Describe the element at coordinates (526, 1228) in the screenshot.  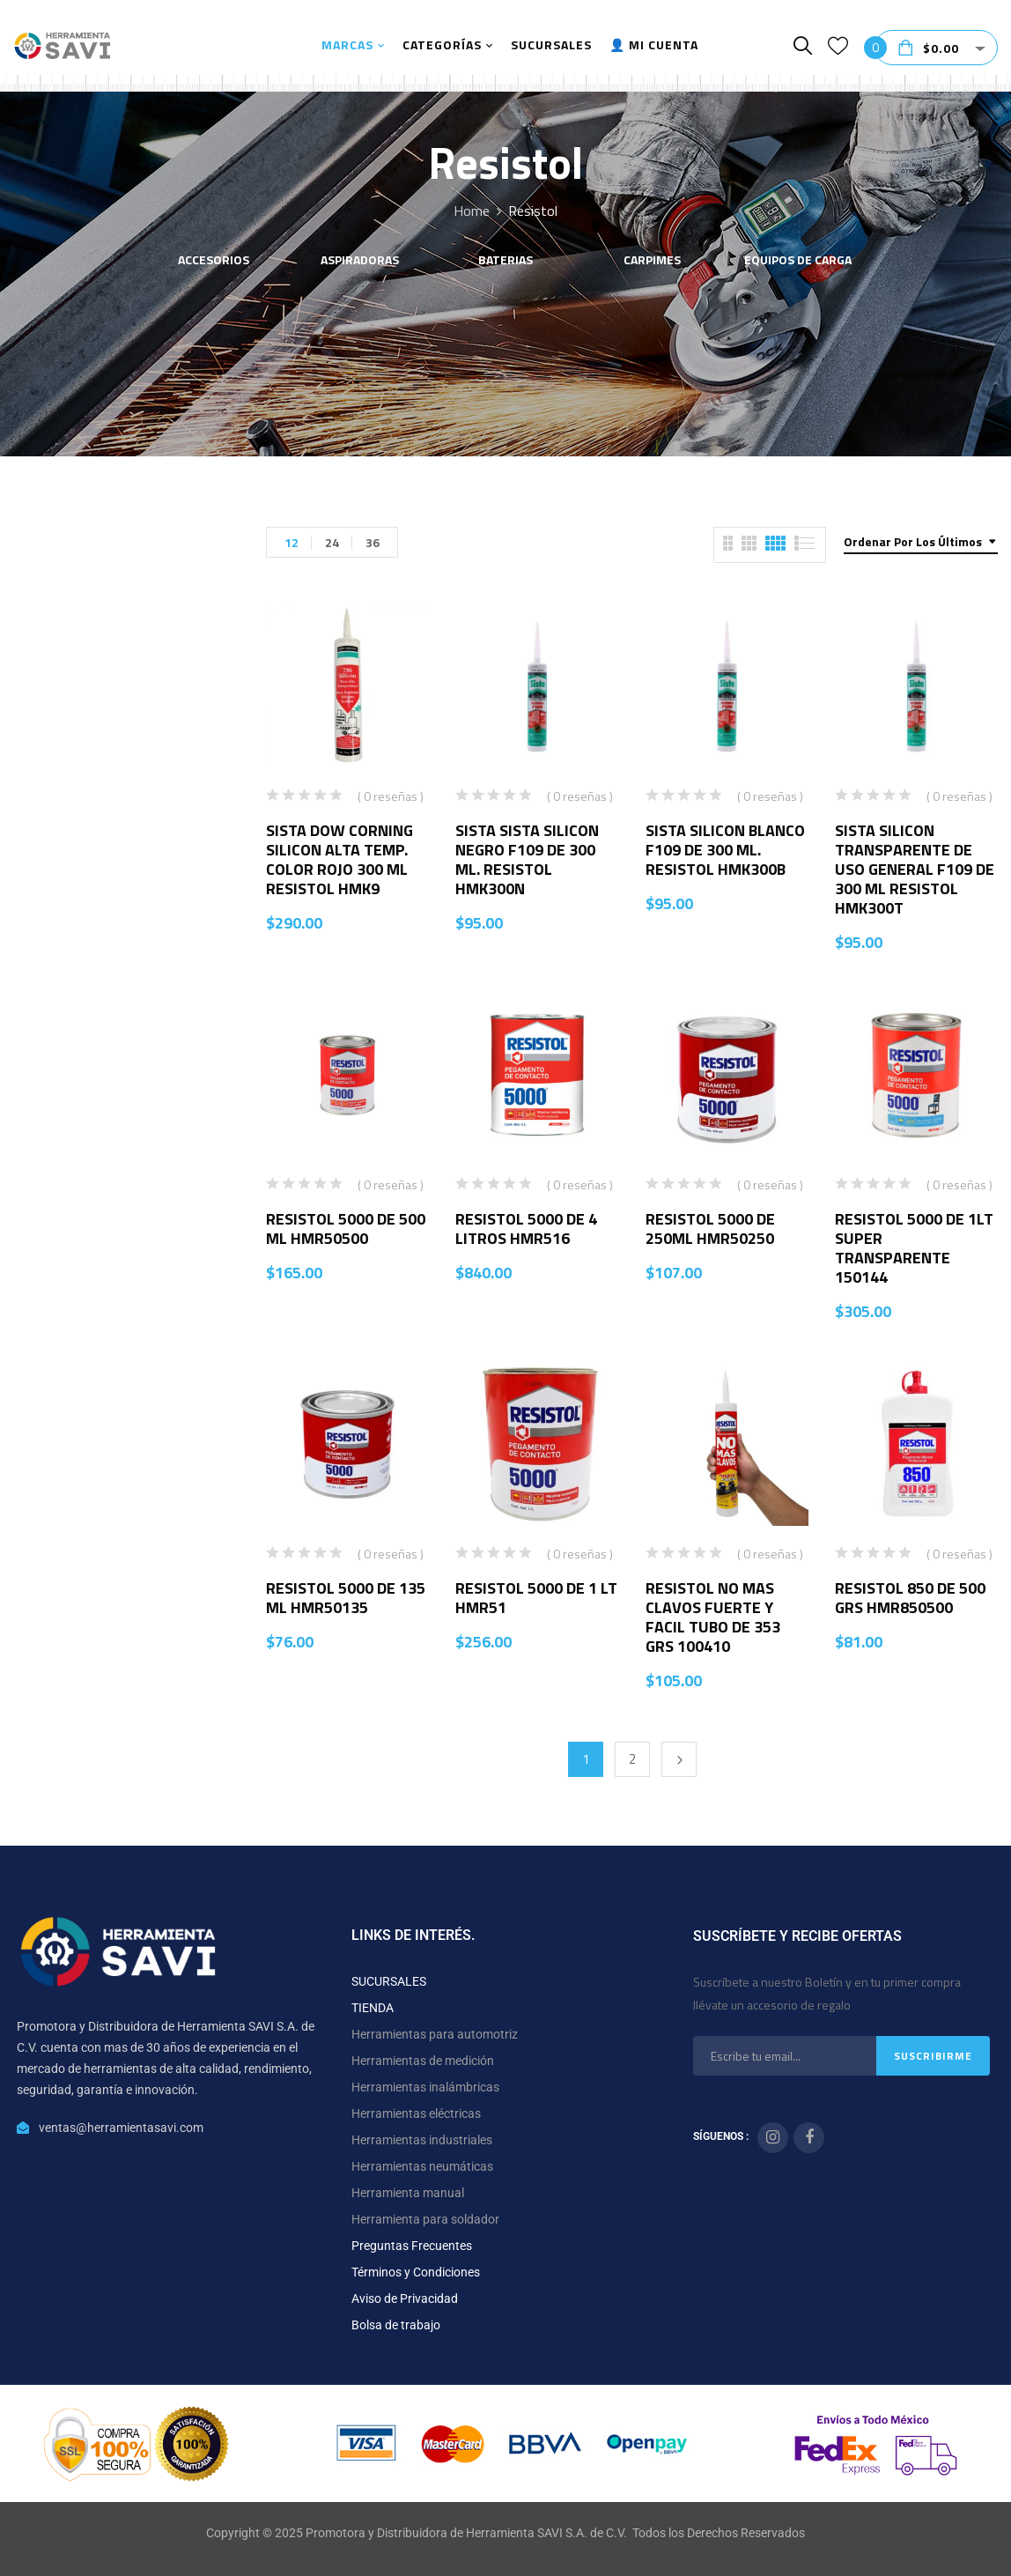
I see `RESISTOL 5000 DE 4 LITROS HMR516` at that location.